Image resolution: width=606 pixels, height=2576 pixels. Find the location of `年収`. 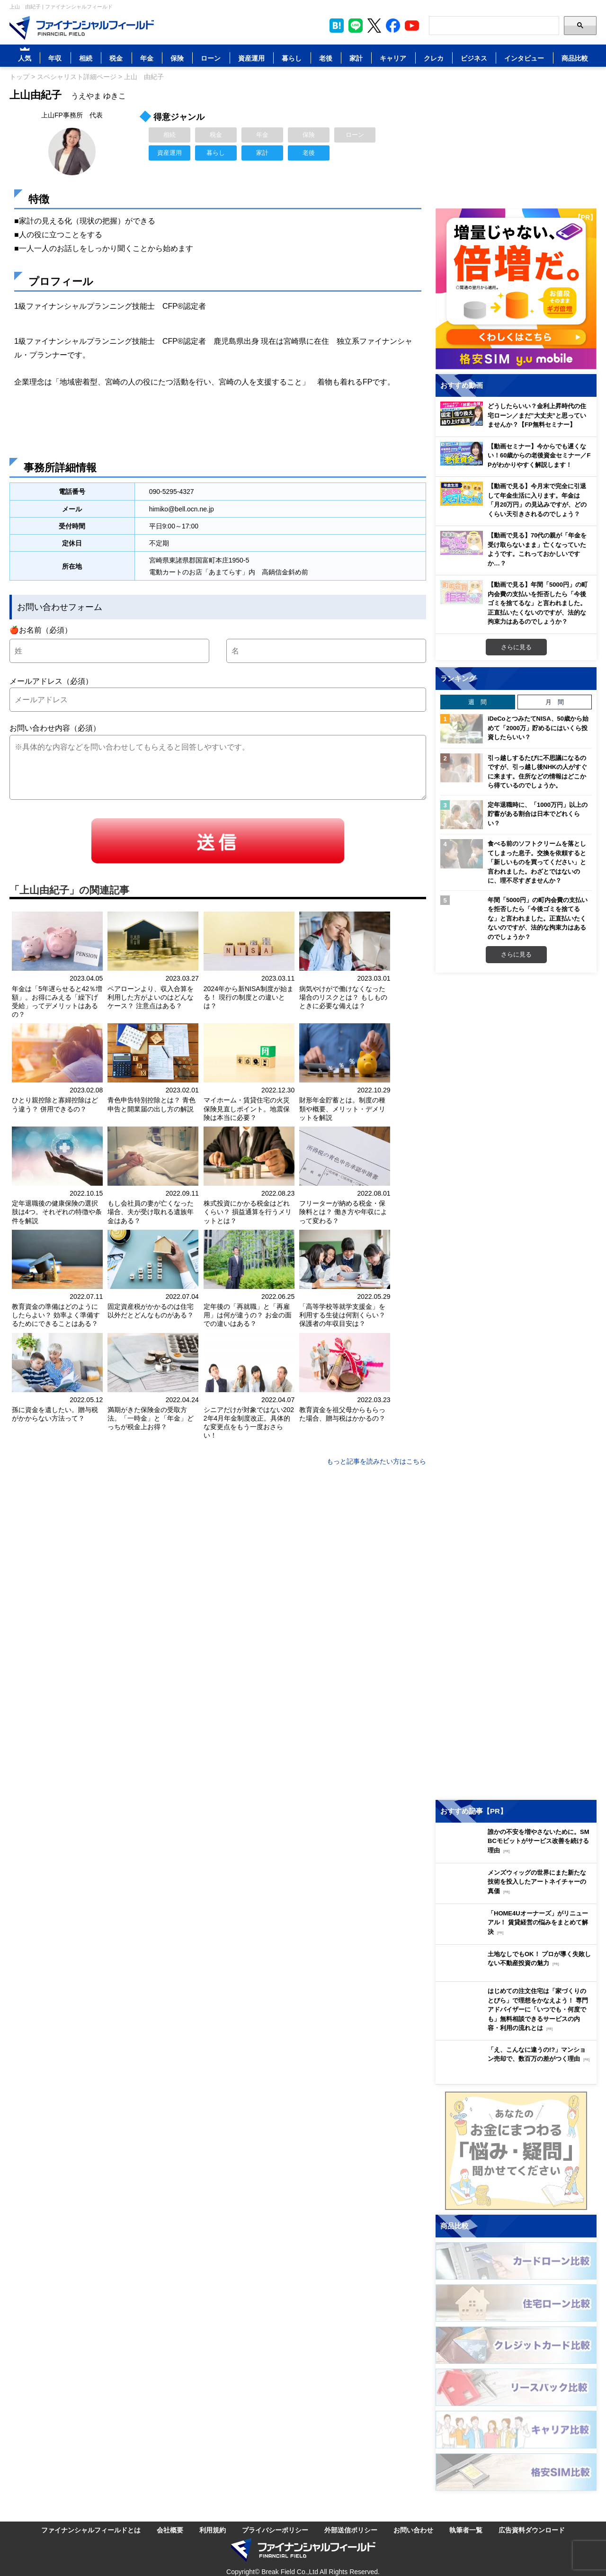

年収 is located at coordinates (55, 58).